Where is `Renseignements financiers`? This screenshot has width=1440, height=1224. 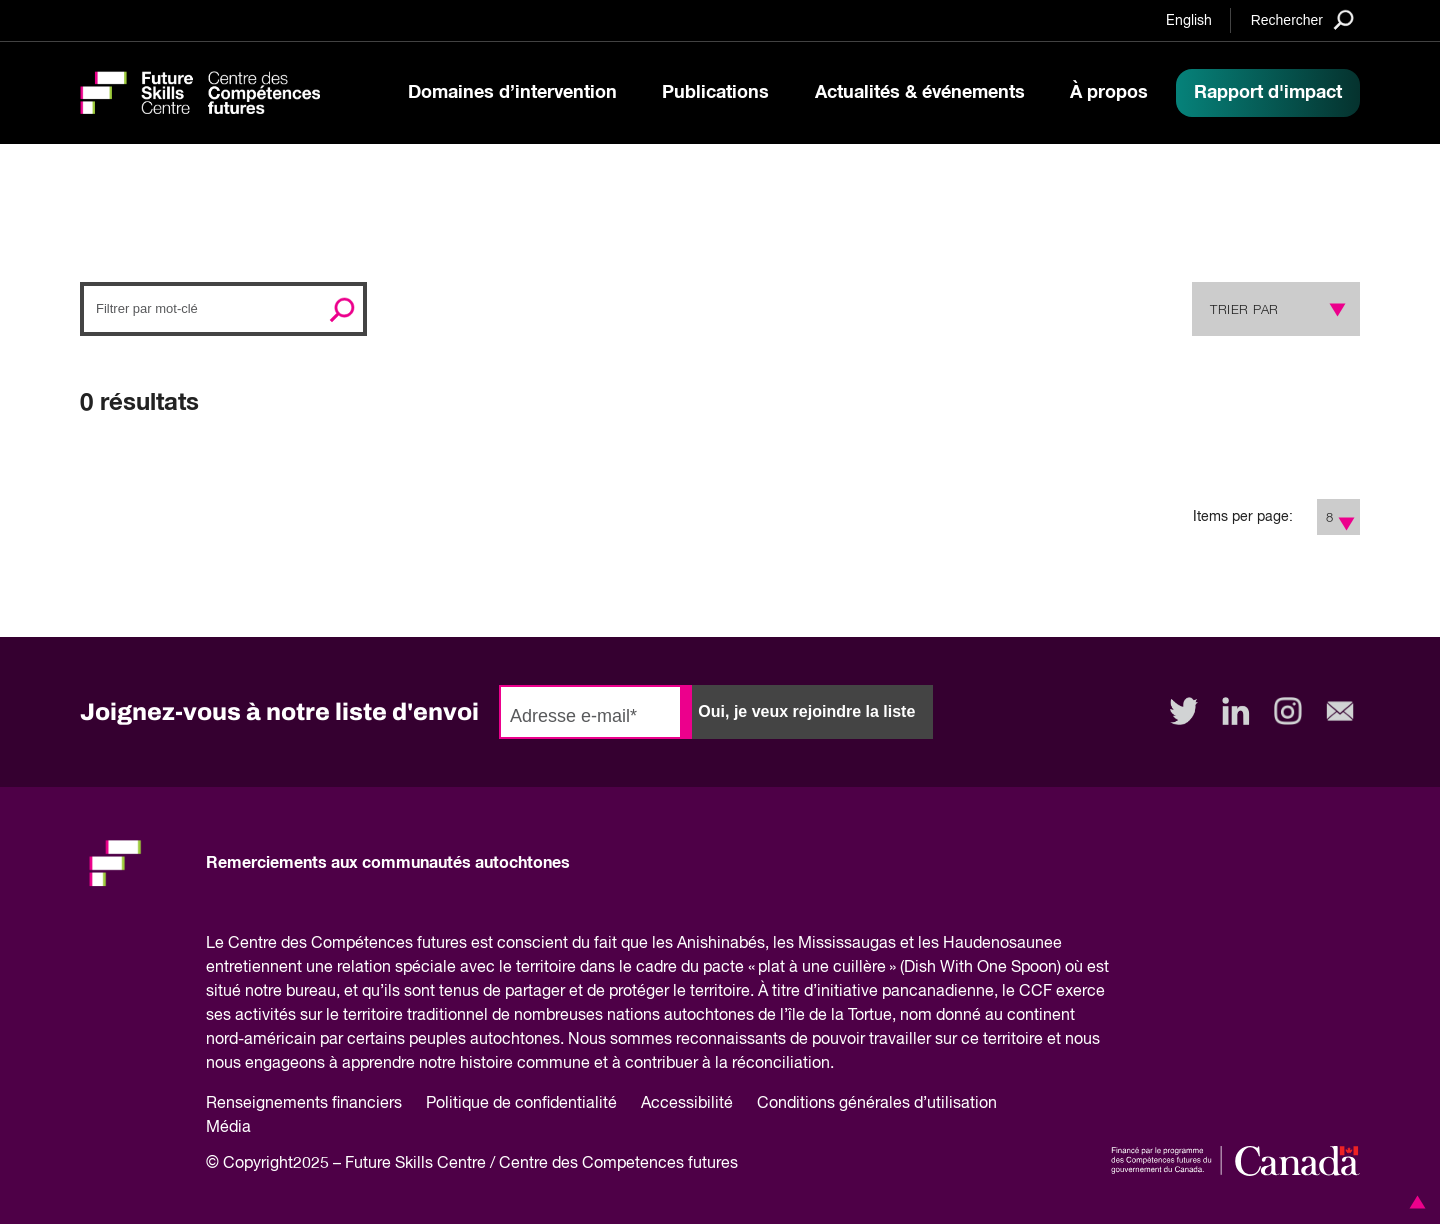
Renseignements financiers is located at coordinates (304, 1104).